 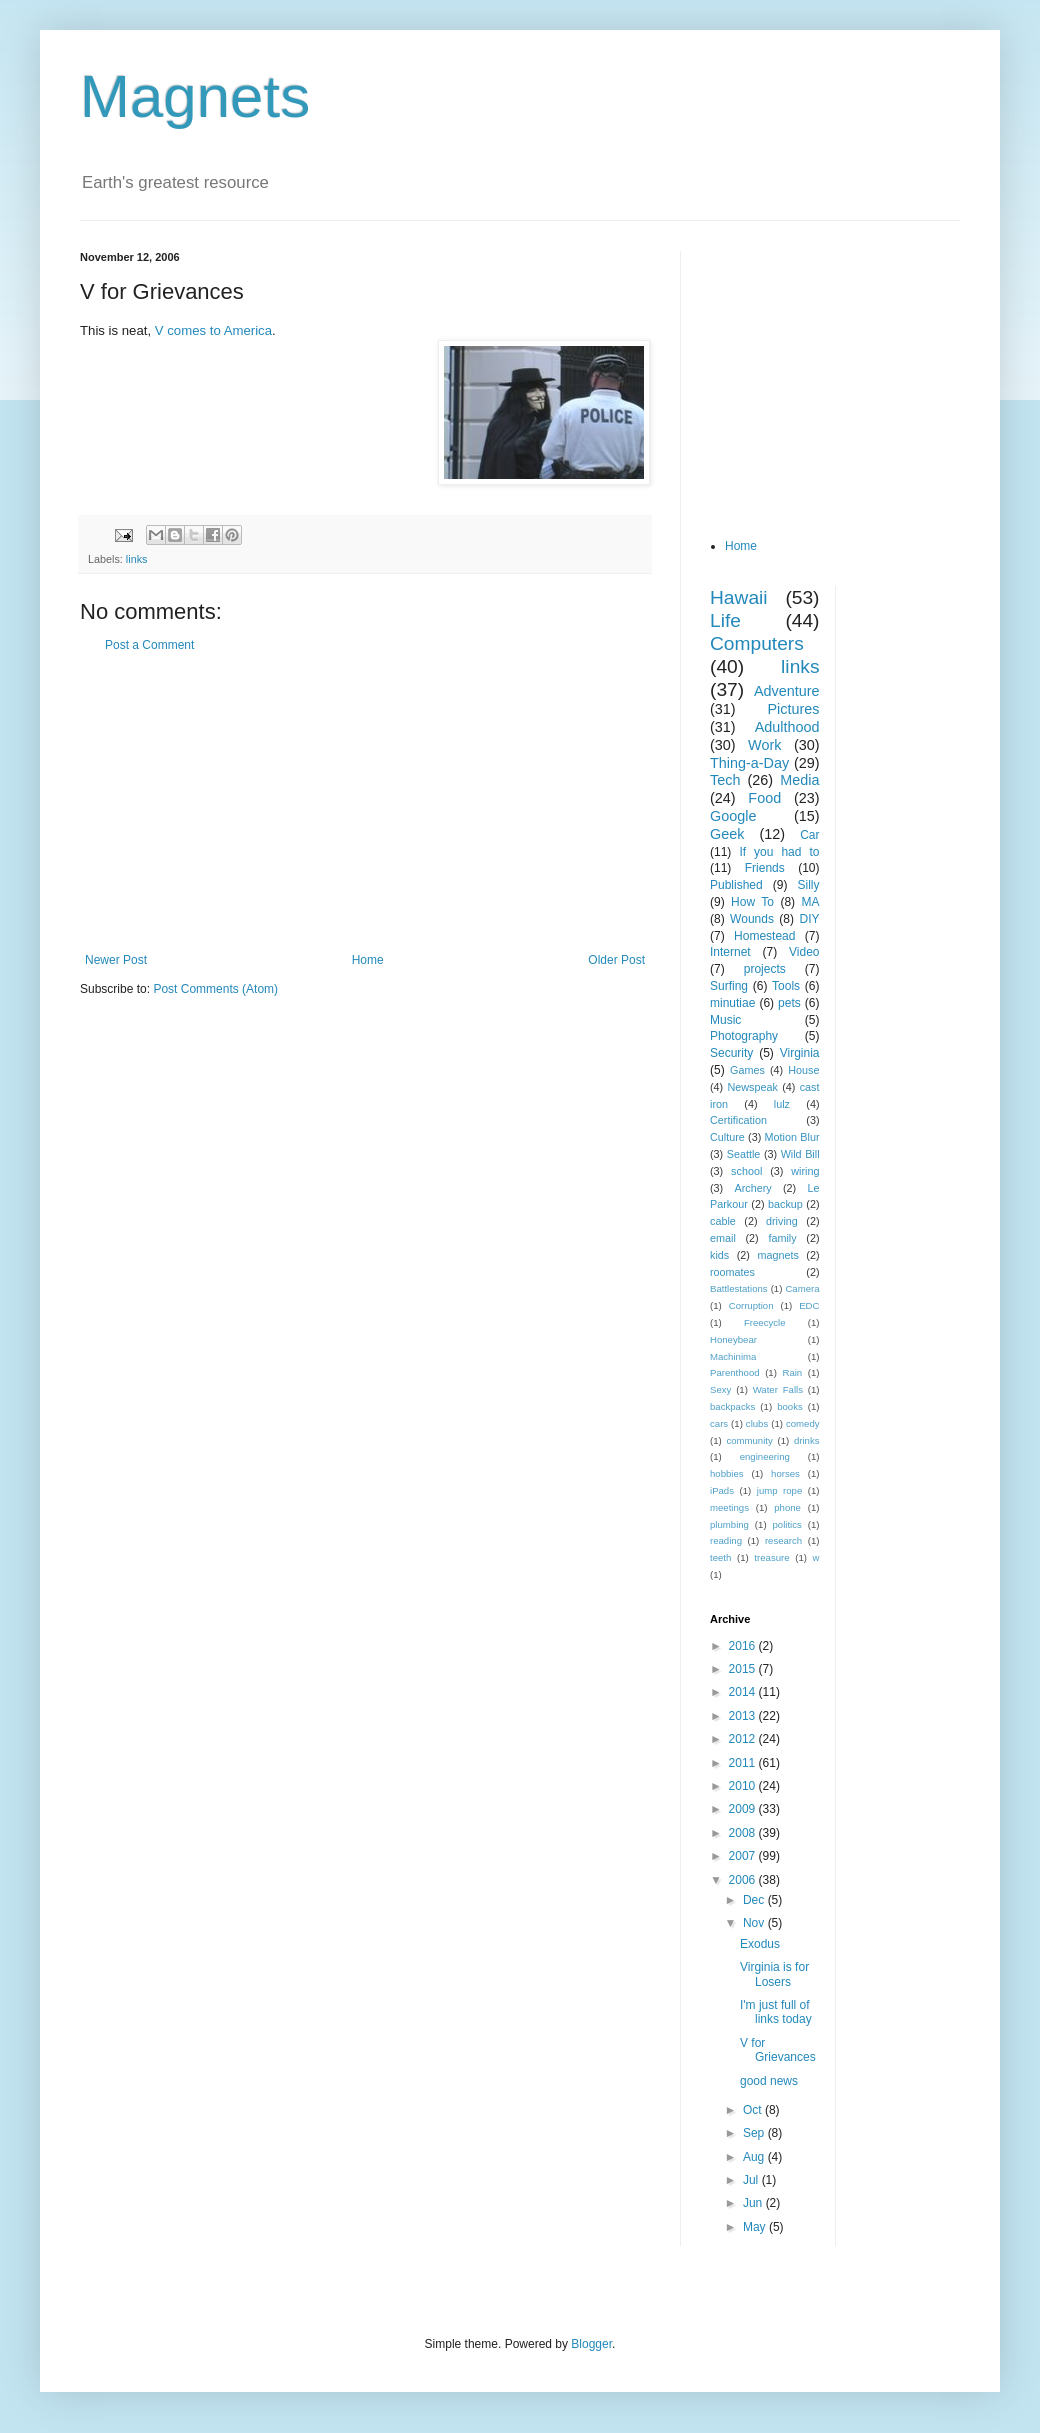 What do you see at coordinates (723, 1238) in the screenshot?
I see `email` at bounding box center [723, 1238].